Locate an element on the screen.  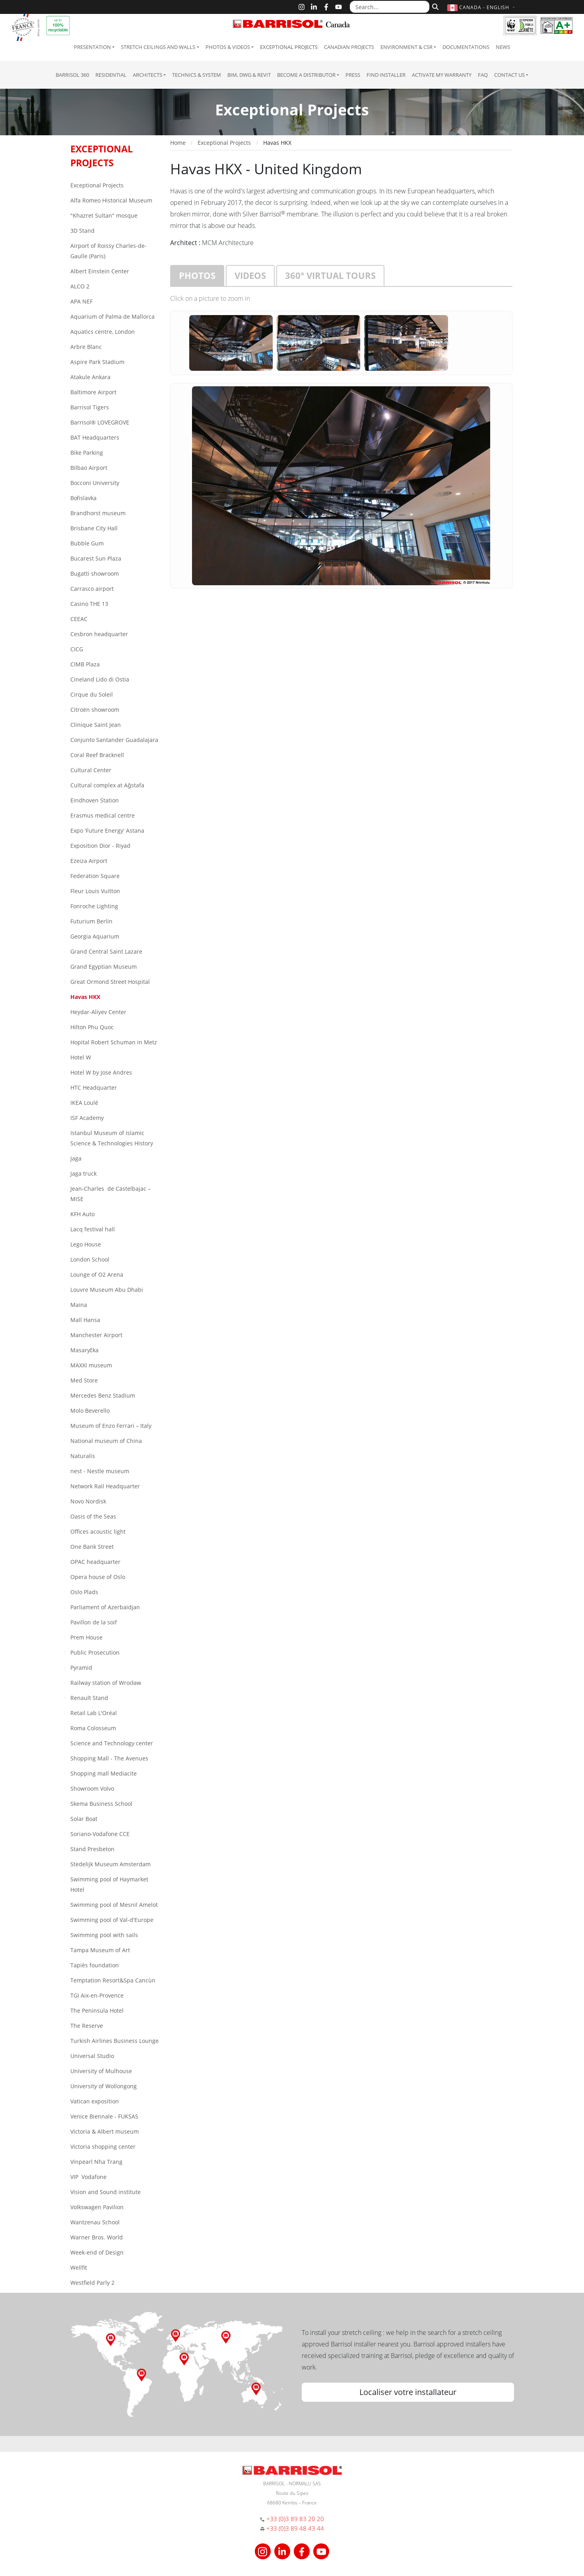
Victoria & Albert museum is located at coordinates (104, 2131).